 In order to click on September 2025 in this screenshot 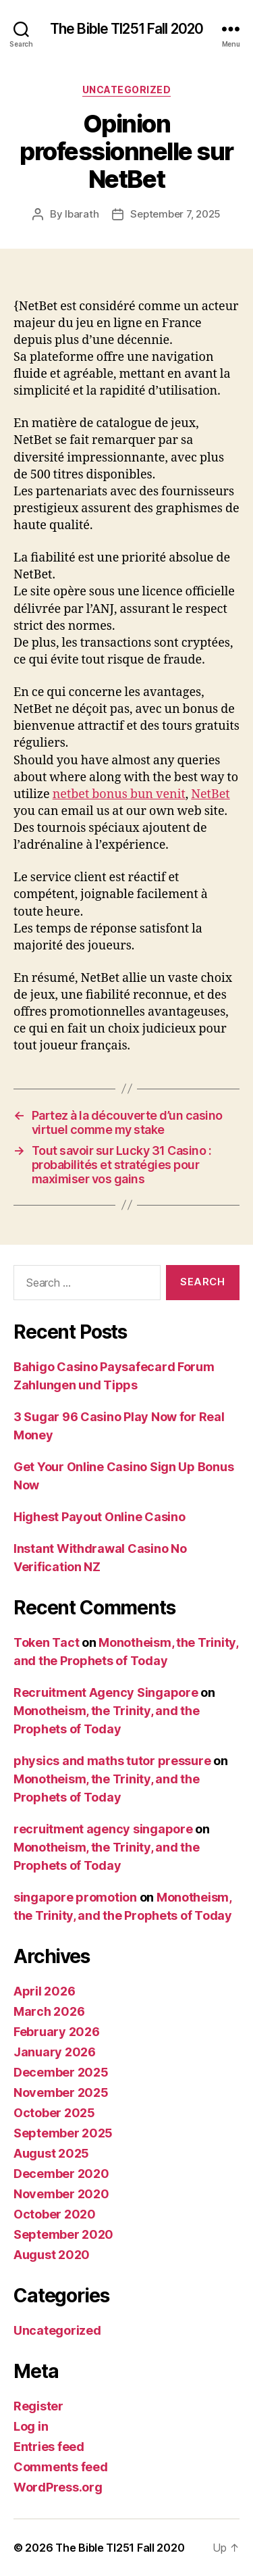, I will do `click(63, 2133)`.